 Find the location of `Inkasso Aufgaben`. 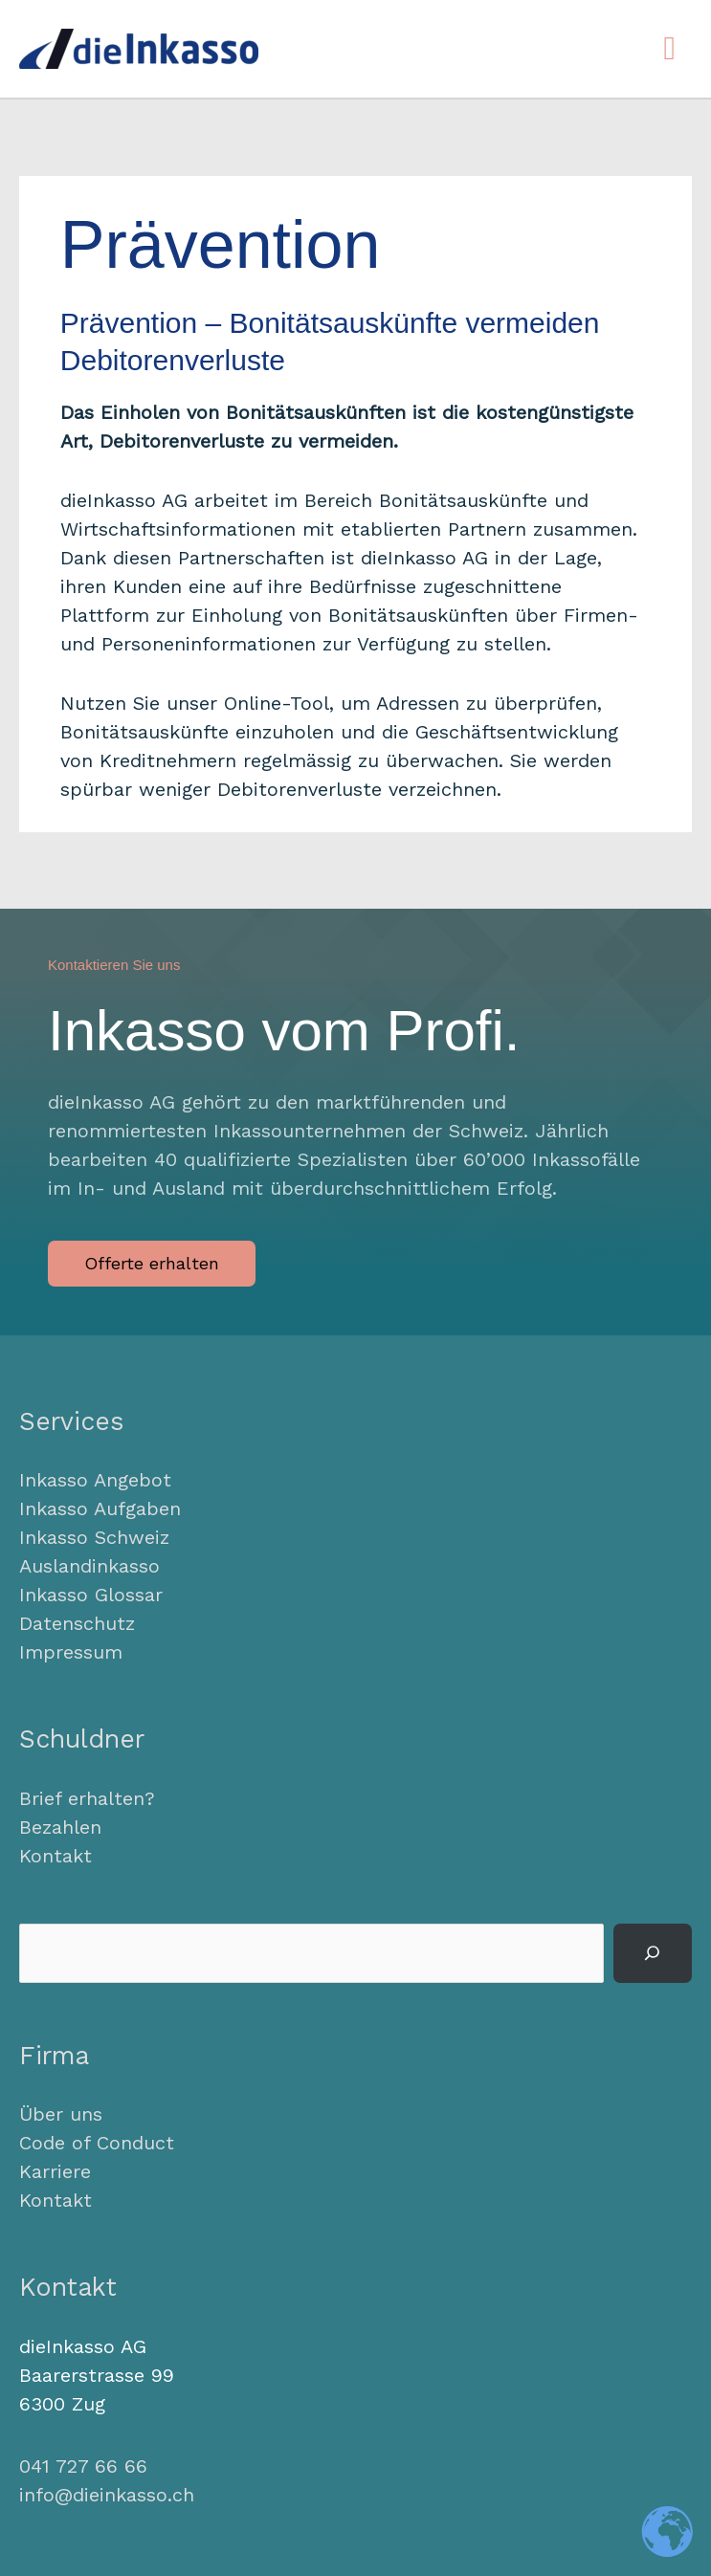

Inkasso Aufgaben is located at coordinates (100, 1508).